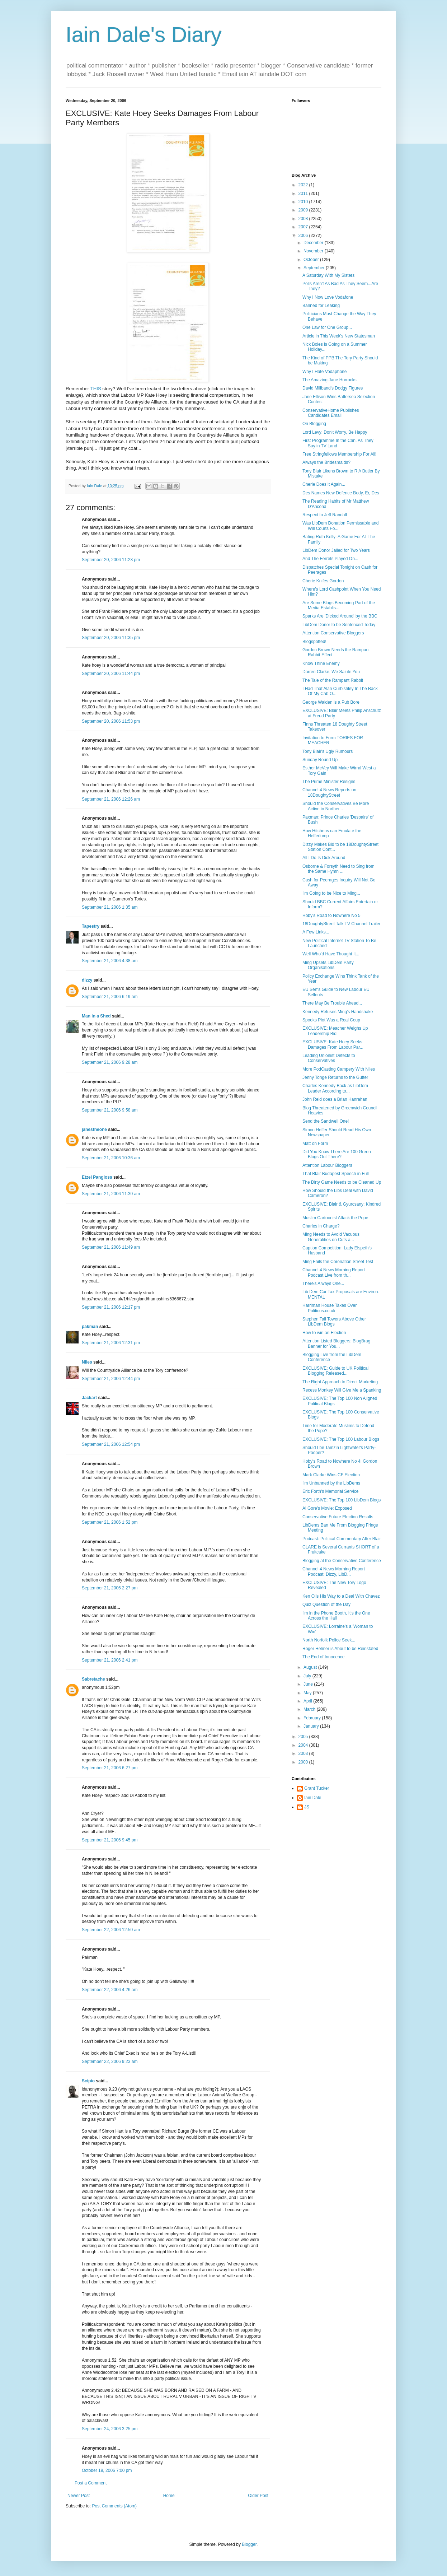 The image size is (447, 2576). What do you see at coordinates (111, 1157) in the screenshot?
I see `September 21, 2006 10:36 am` at bounding box center [111, 1157].